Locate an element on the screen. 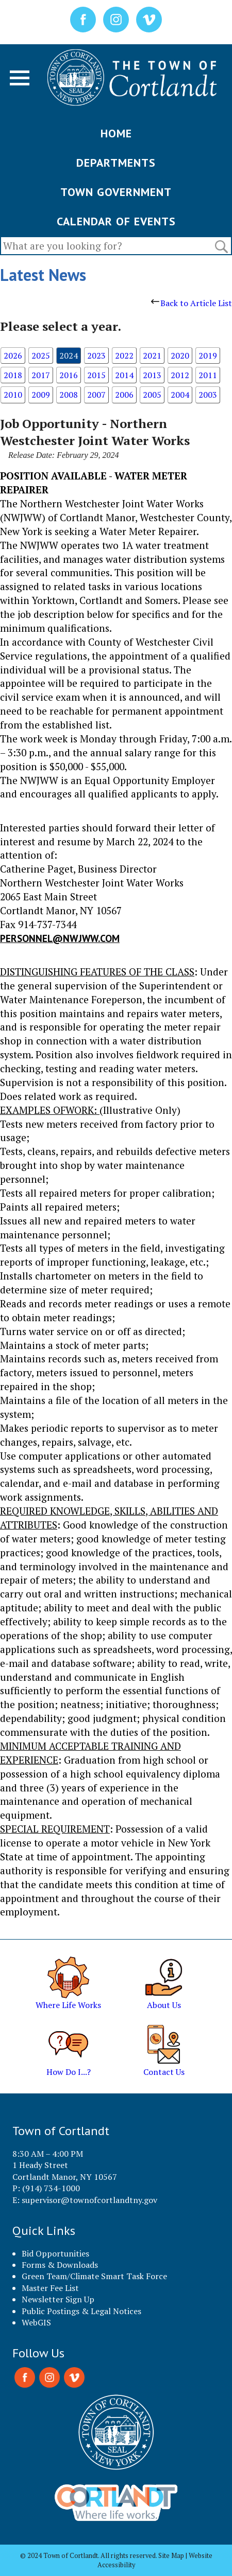  2016 is located at coordinates (68, 375).